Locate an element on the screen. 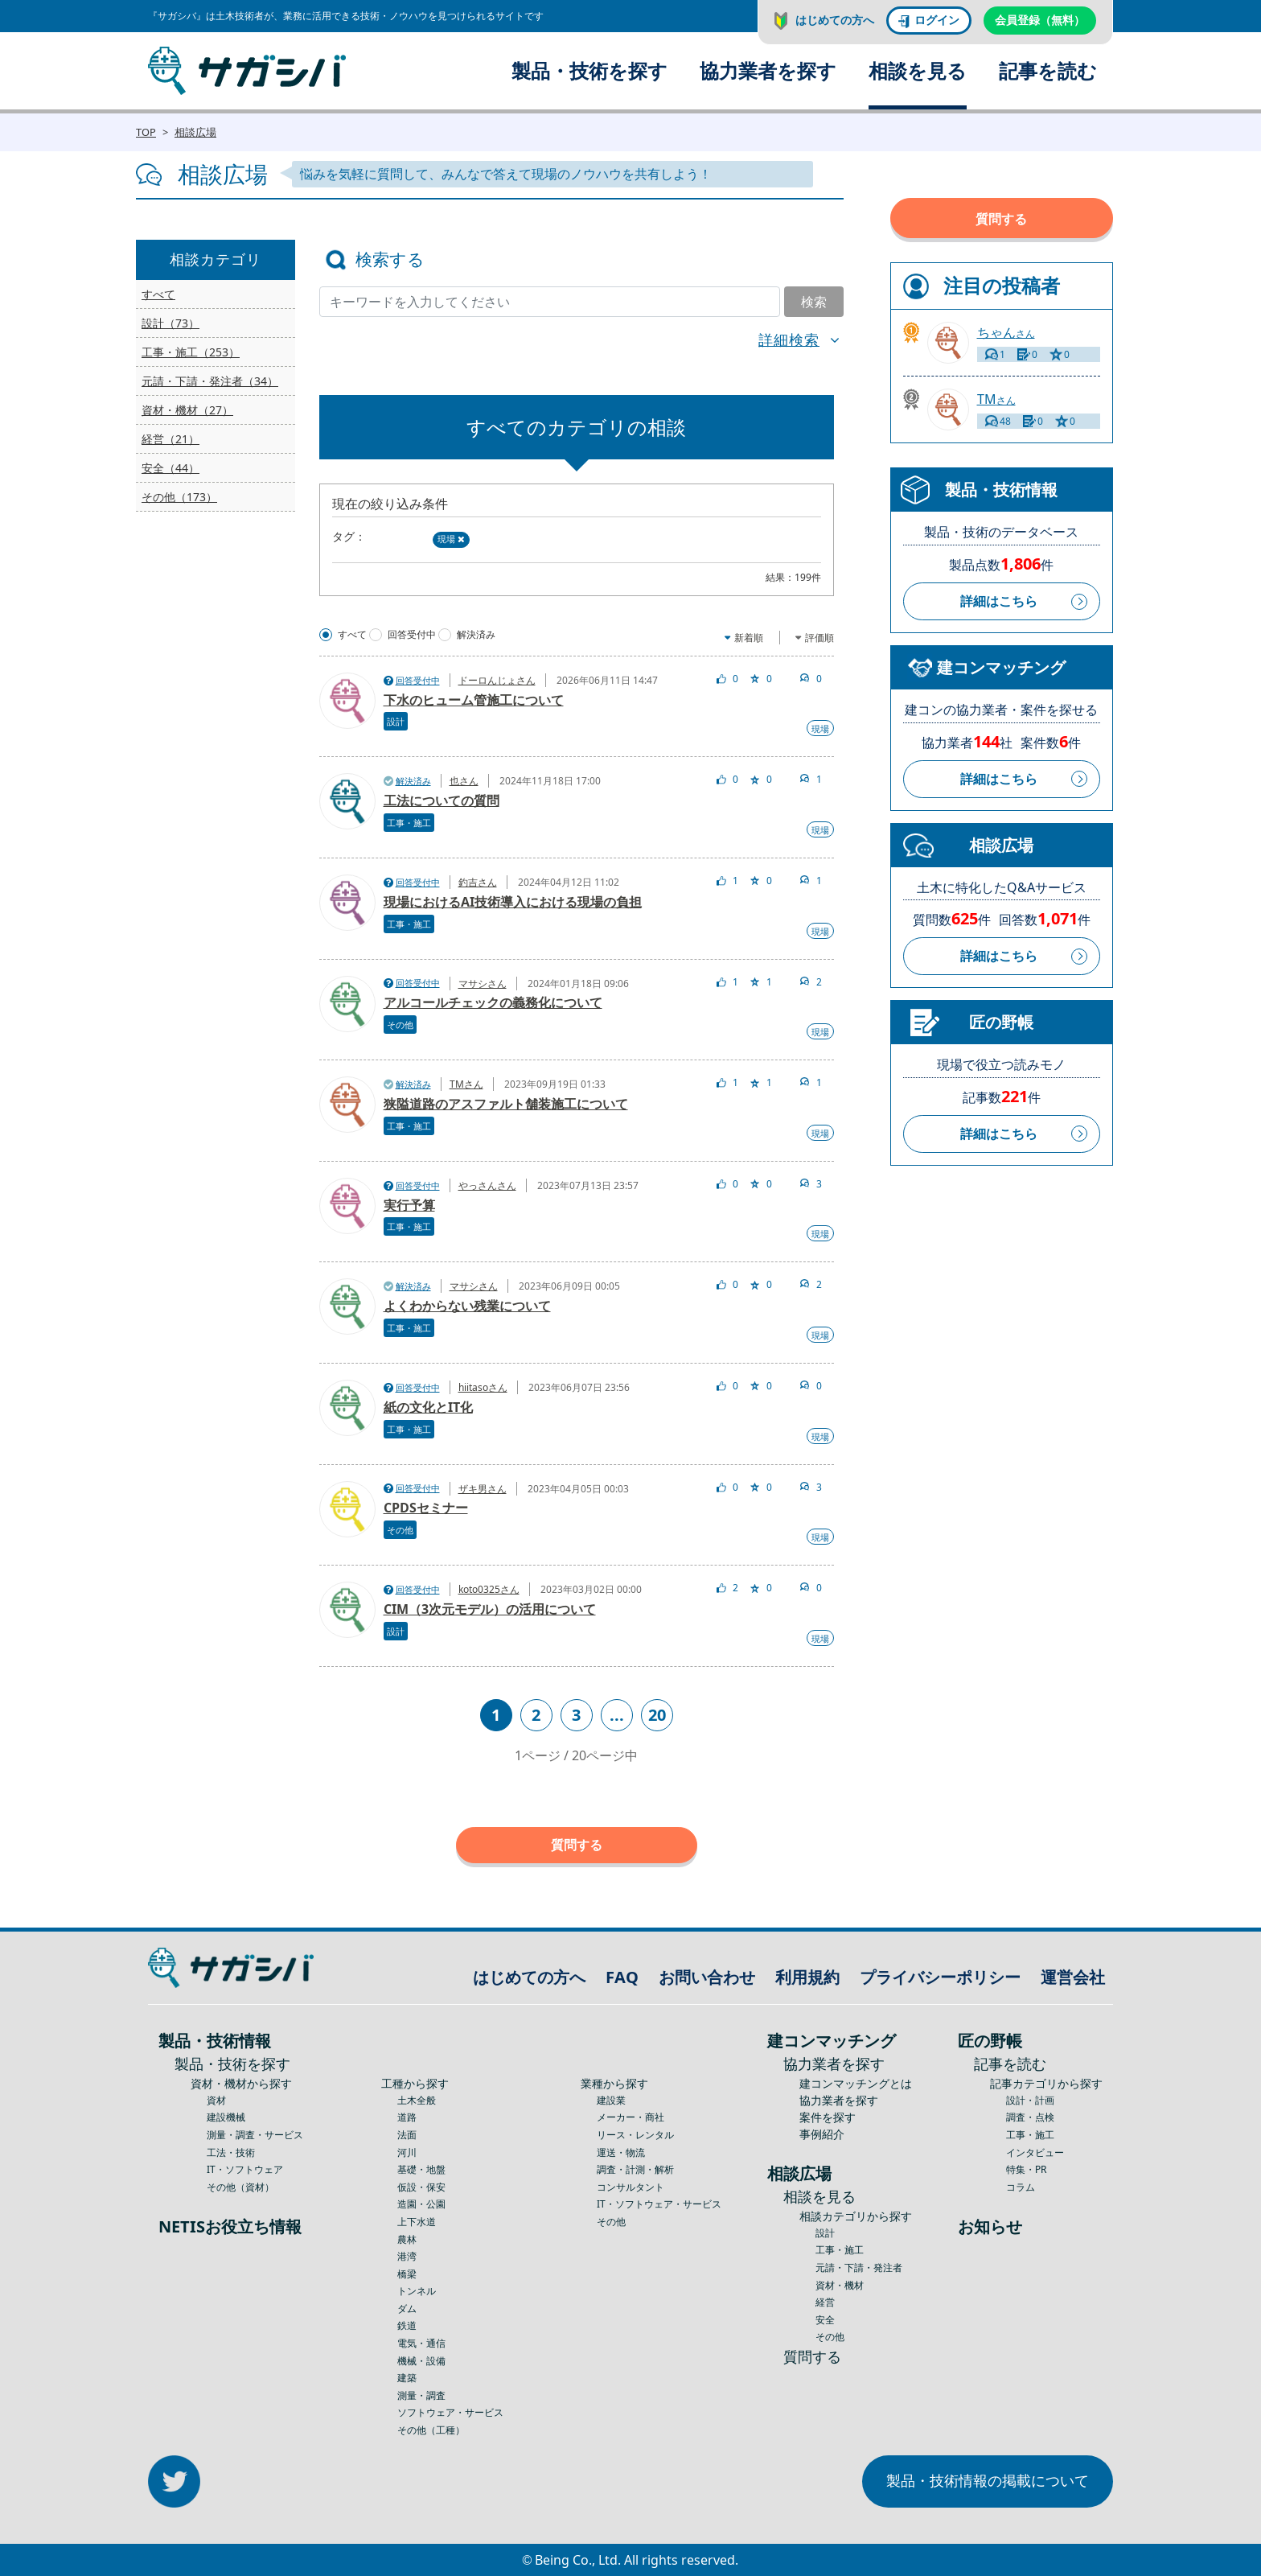 The width and height of the screenshot is (1261, 2576). 資材 is located at coordinates (216, 2100).